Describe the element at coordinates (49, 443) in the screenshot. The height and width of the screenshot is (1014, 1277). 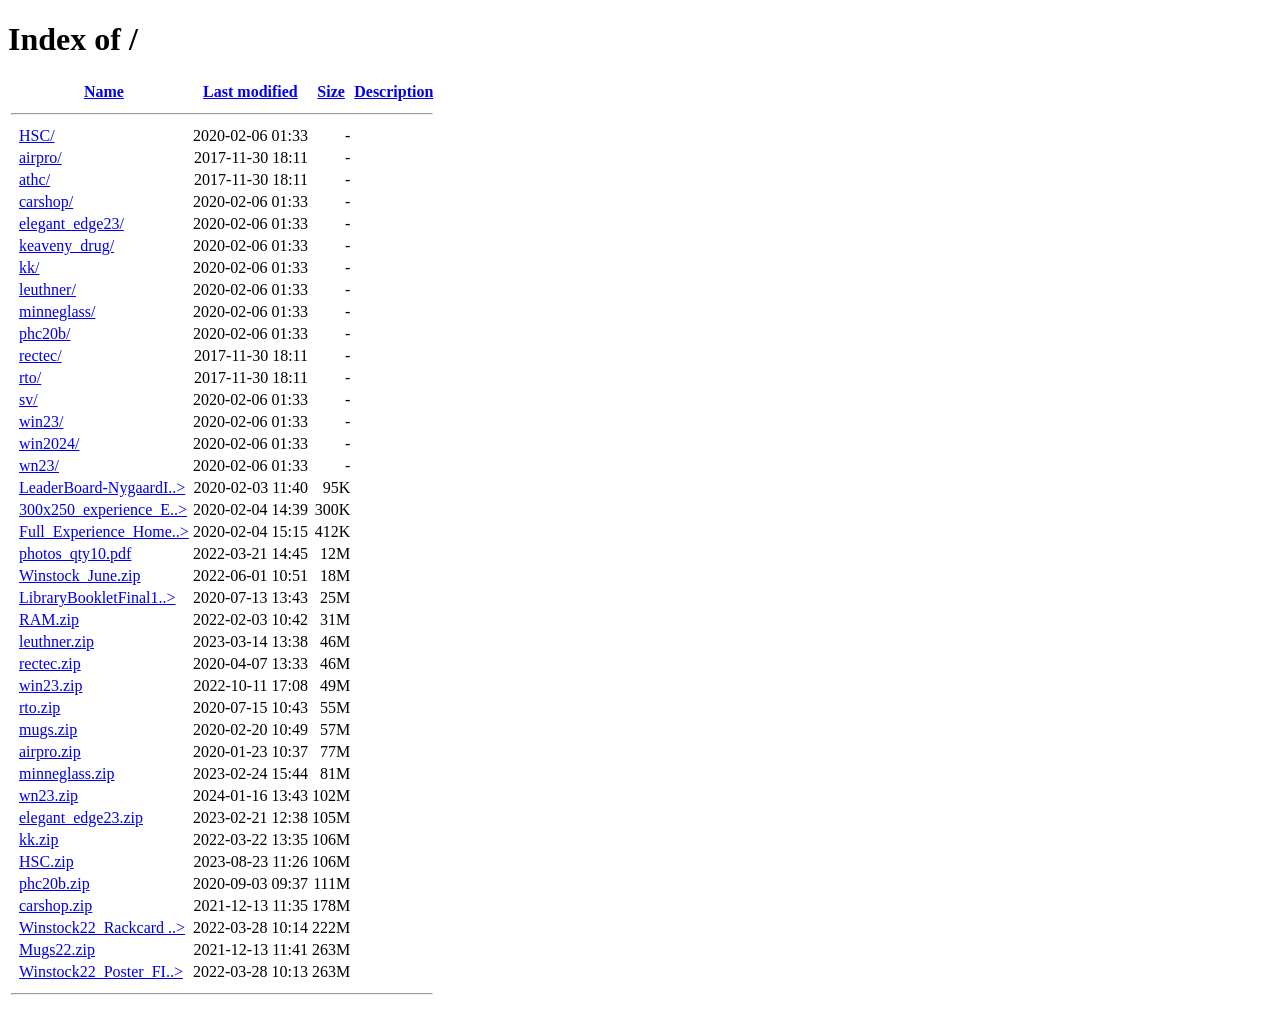
I see `win2024/` at that location.